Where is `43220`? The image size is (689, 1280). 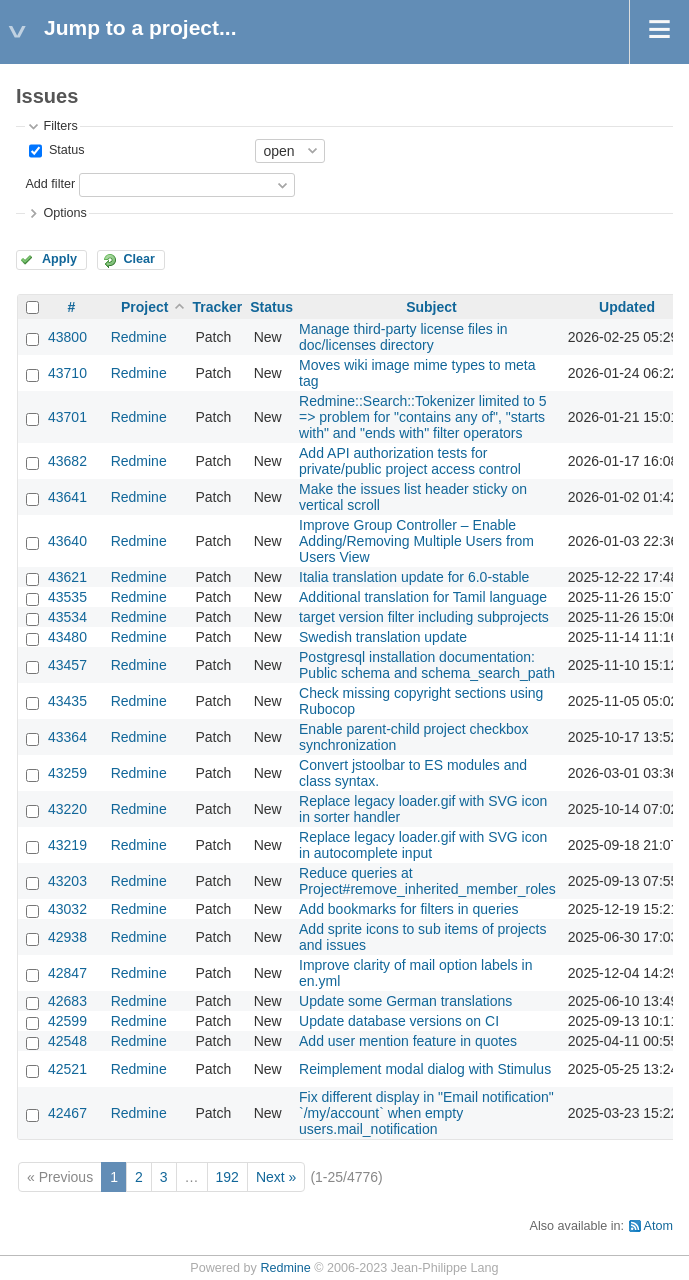 43220 is located at coordinates (67, 809).